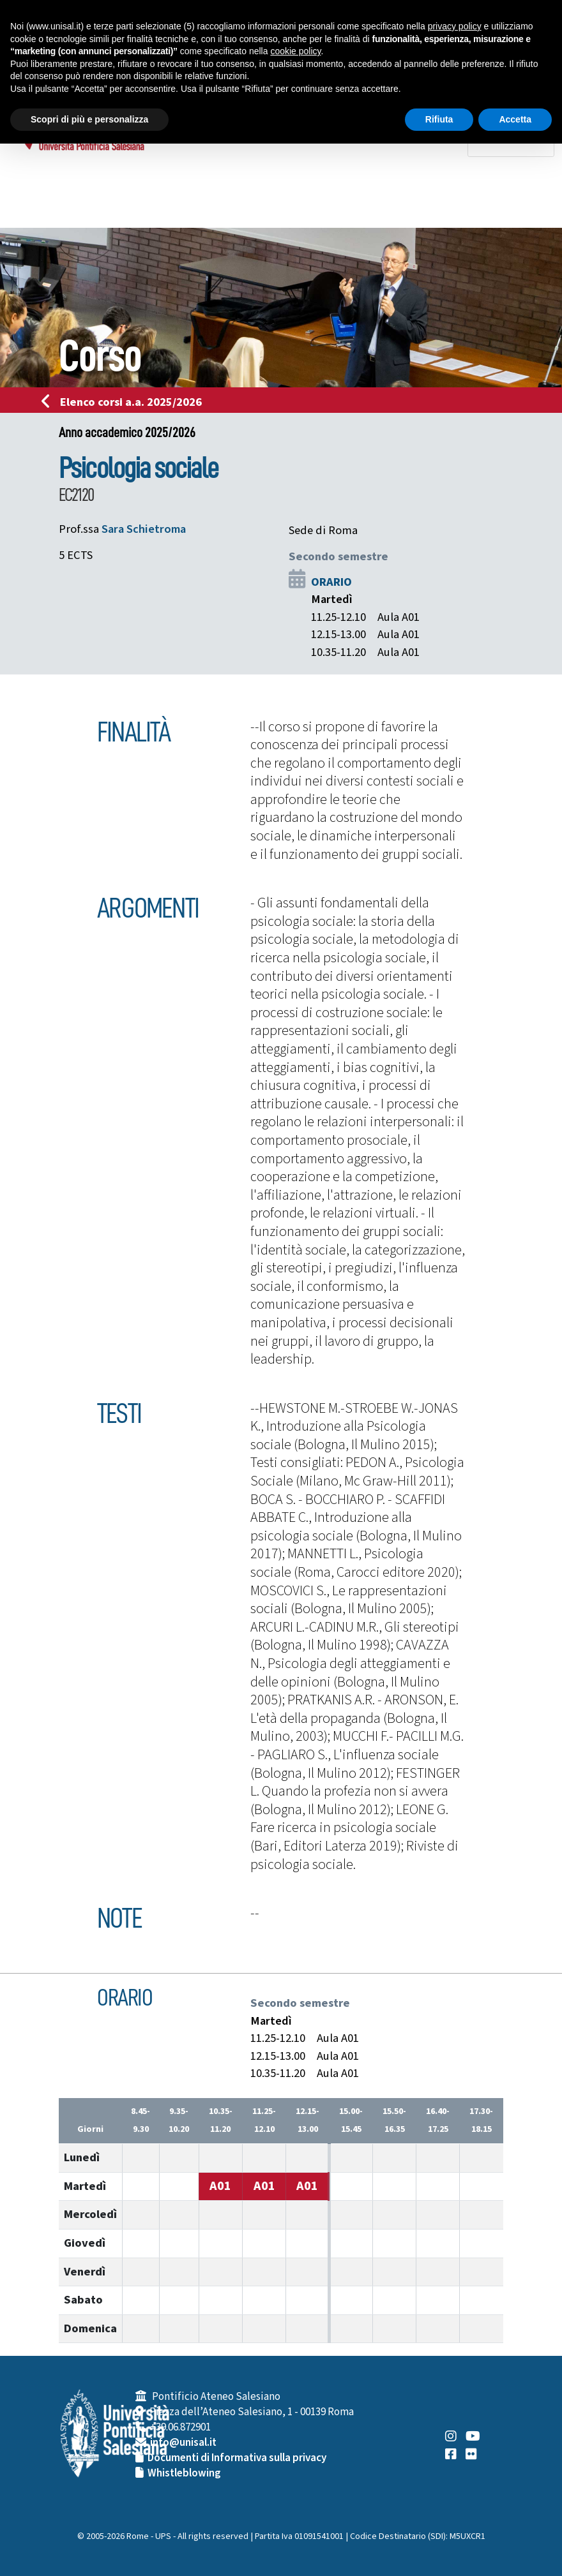 Image resolution: width=562 pixels, height=2576 pixels. What do you see at coordinates (439, 119) in the screenshot?
I see `Rifiuta [button]` at bounding box center [439, 119].